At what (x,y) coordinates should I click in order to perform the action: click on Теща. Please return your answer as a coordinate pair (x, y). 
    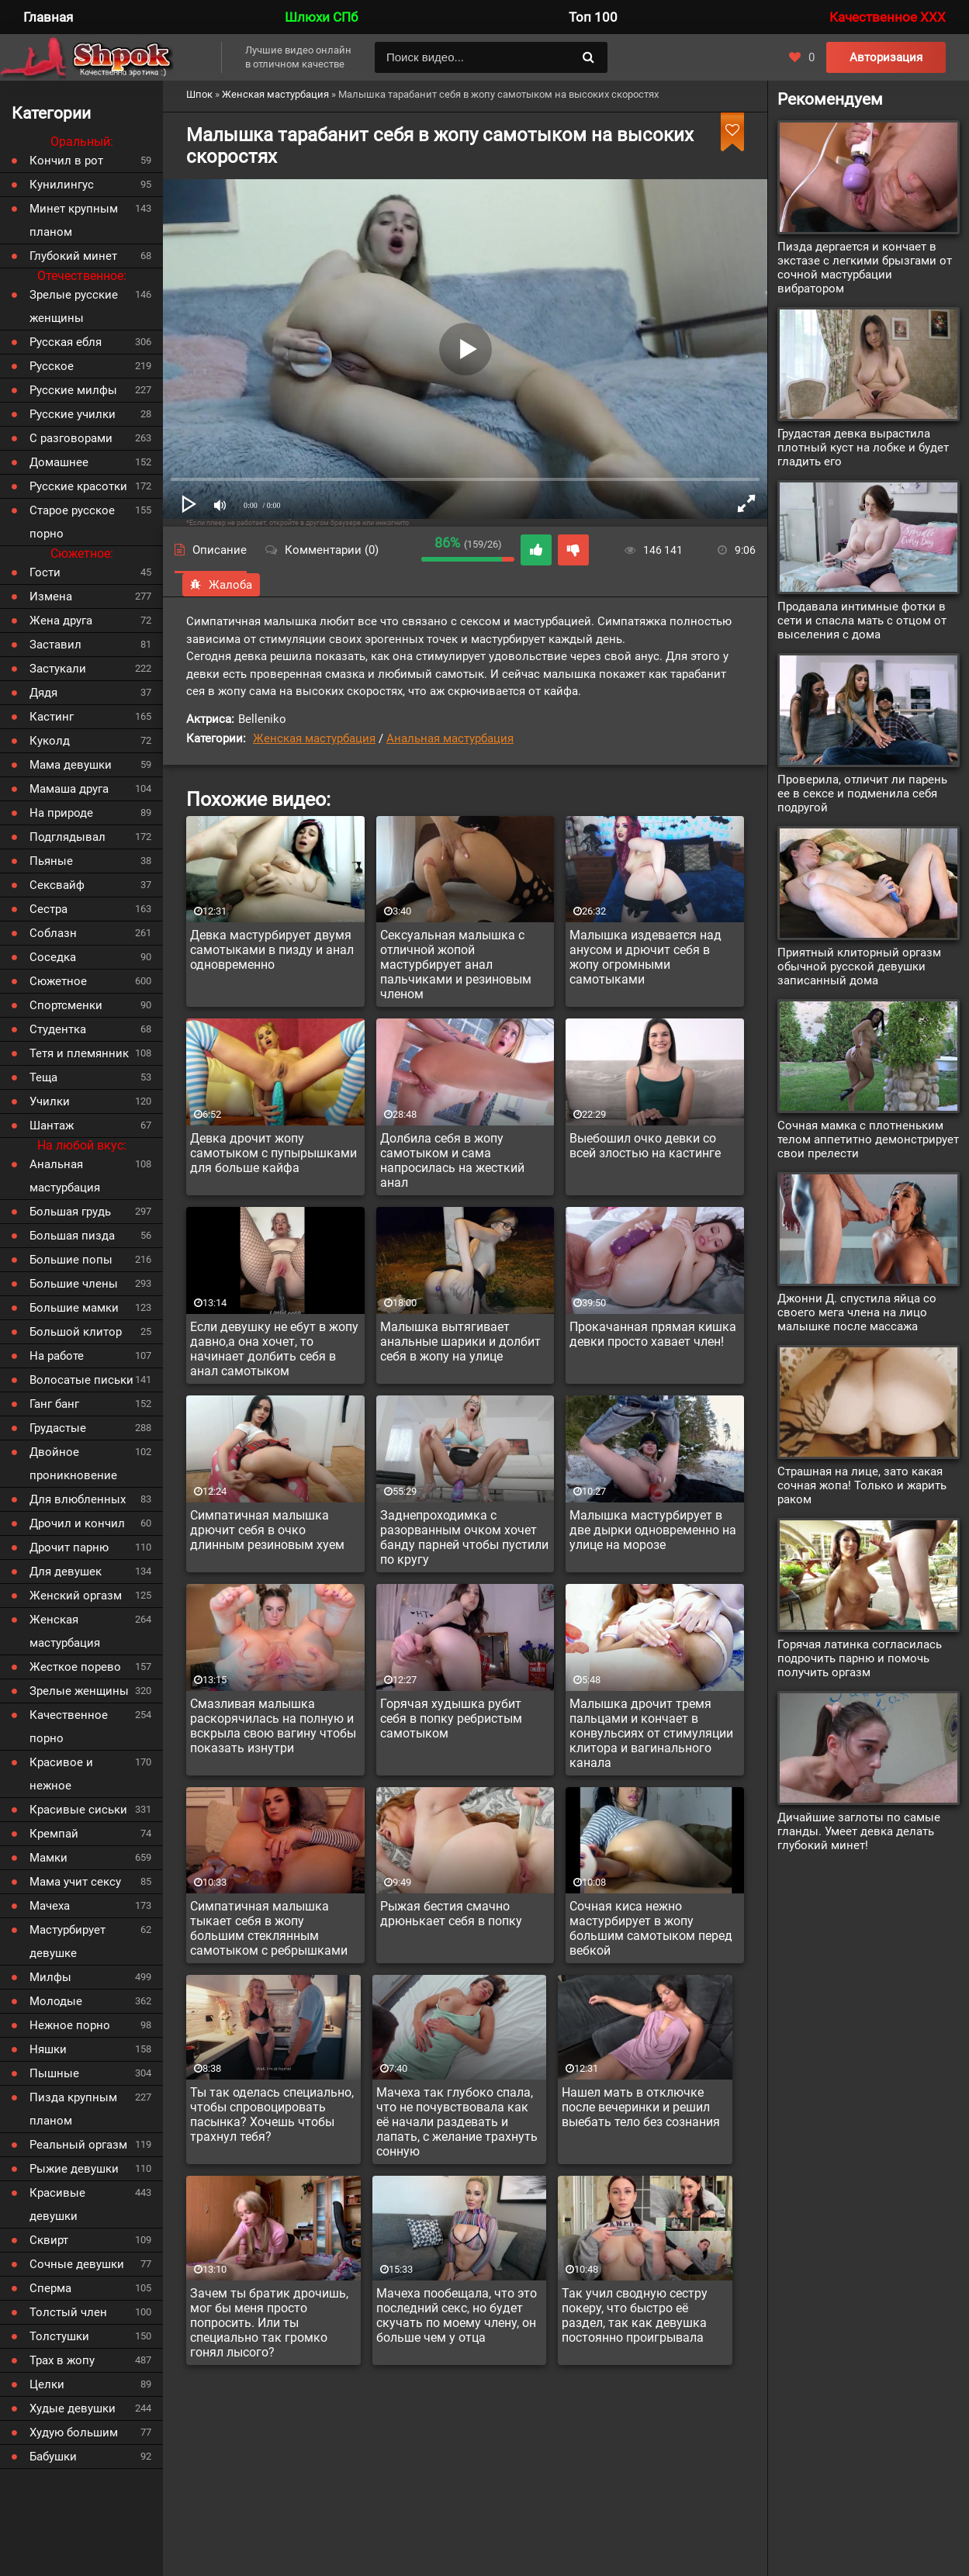
    Looking at the image, I should click on (43, 1077).